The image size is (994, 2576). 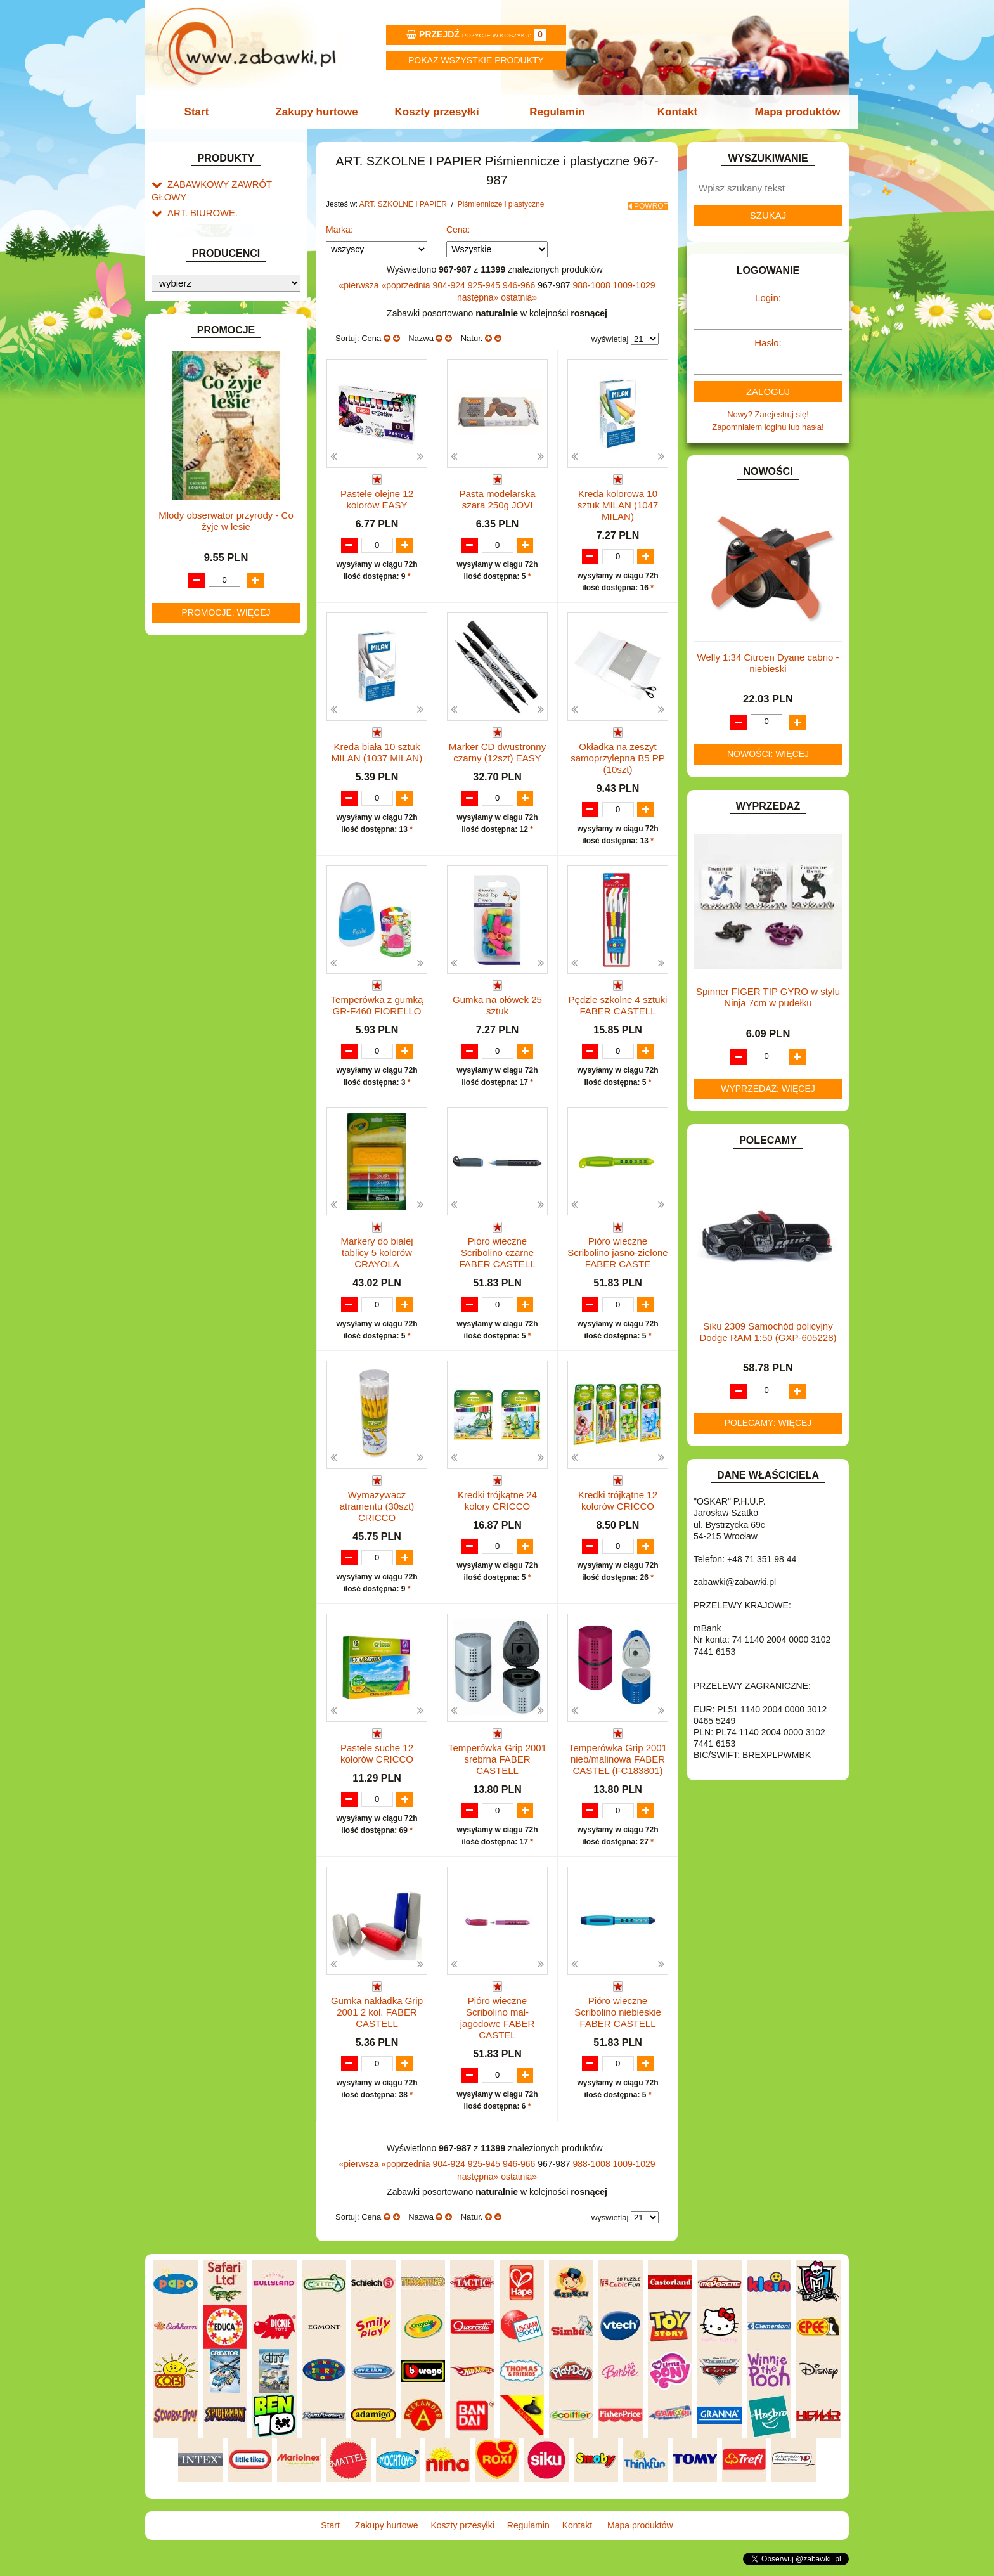 I want to click on TELEFONY, so click(x=189, y=948).